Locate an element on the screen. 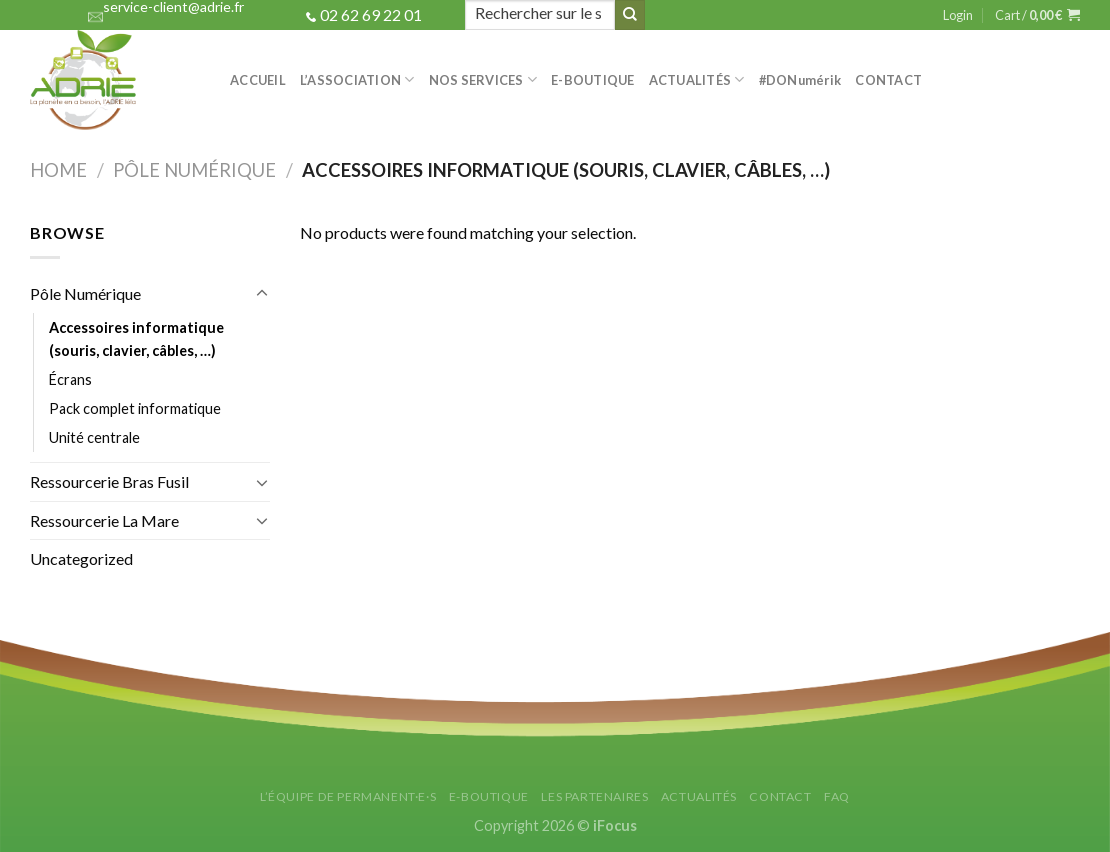  FAQ is located at coordinates (837, 796).